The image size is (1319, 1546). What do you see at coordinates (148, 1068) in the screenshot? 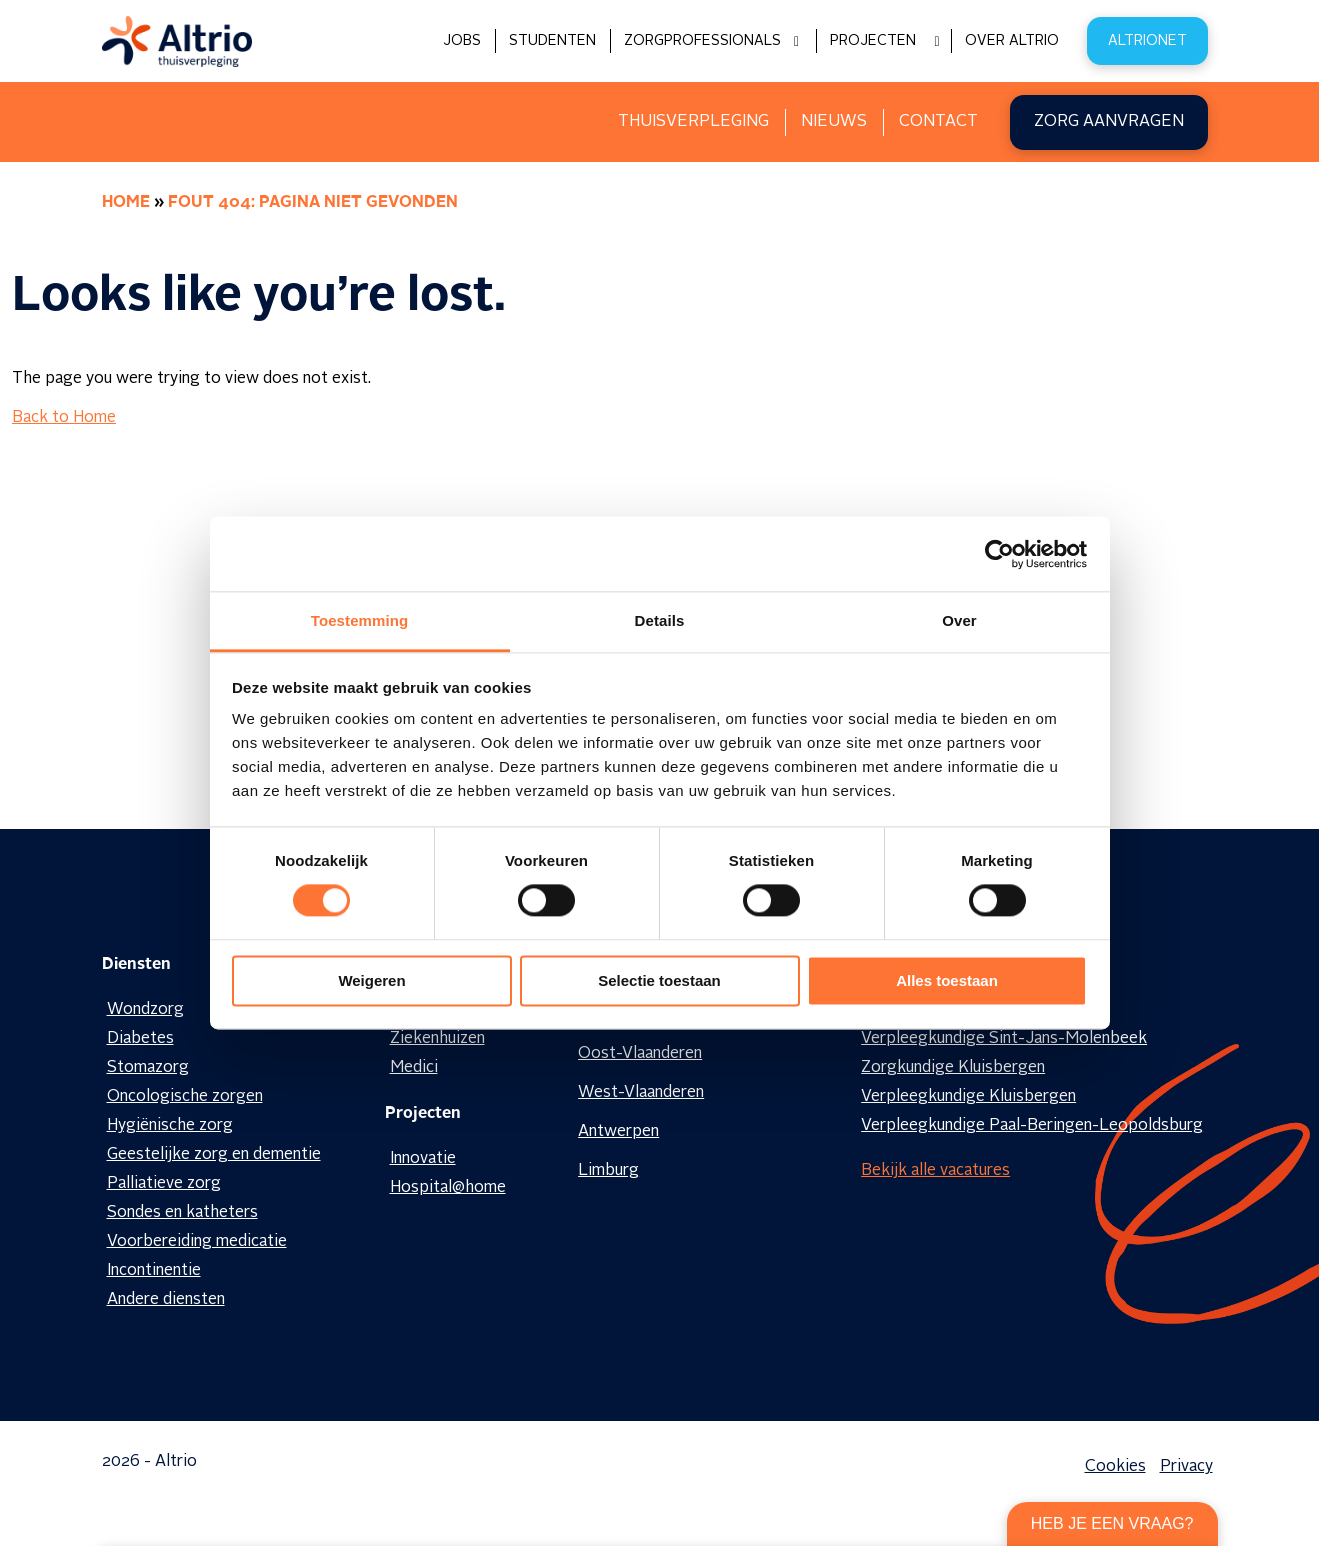
I see `Stomazorg` at bounding box center [148, 1068].